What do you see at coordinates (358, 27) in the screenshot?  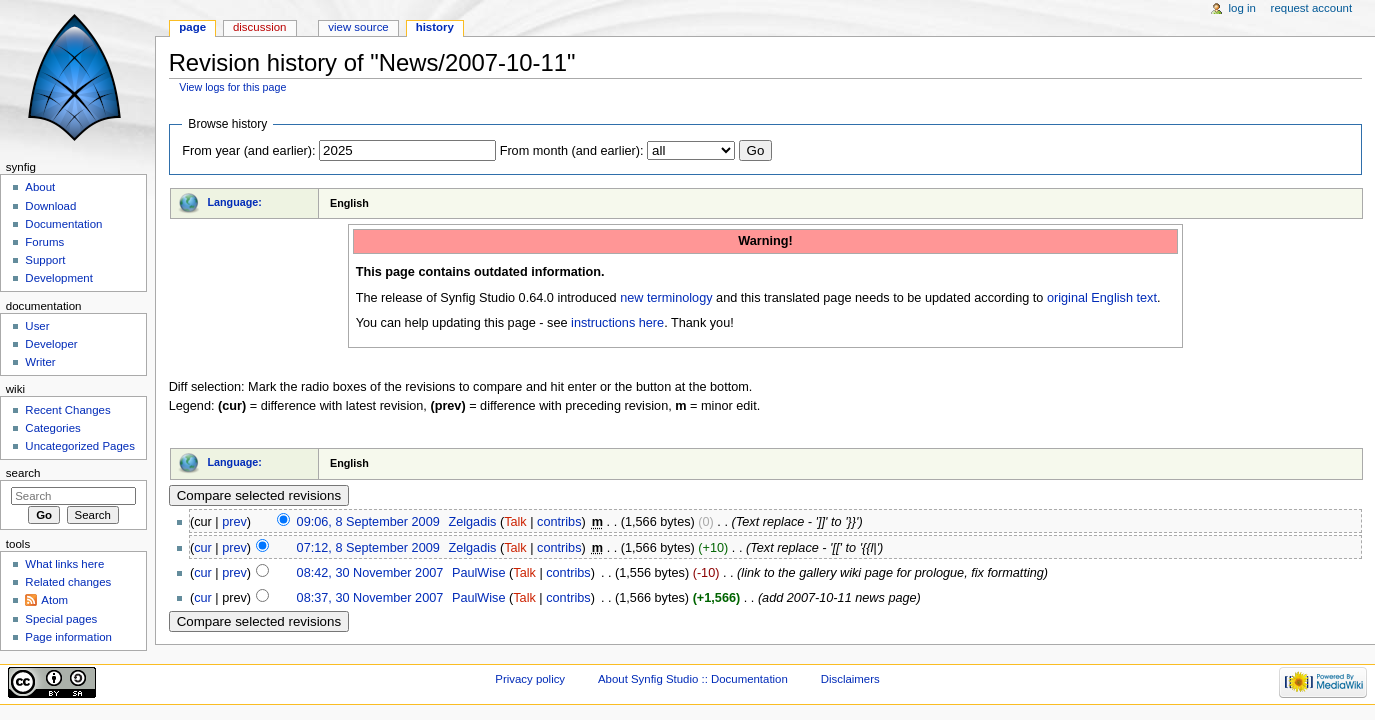 I see `View source` at bounding box center [358, 27].